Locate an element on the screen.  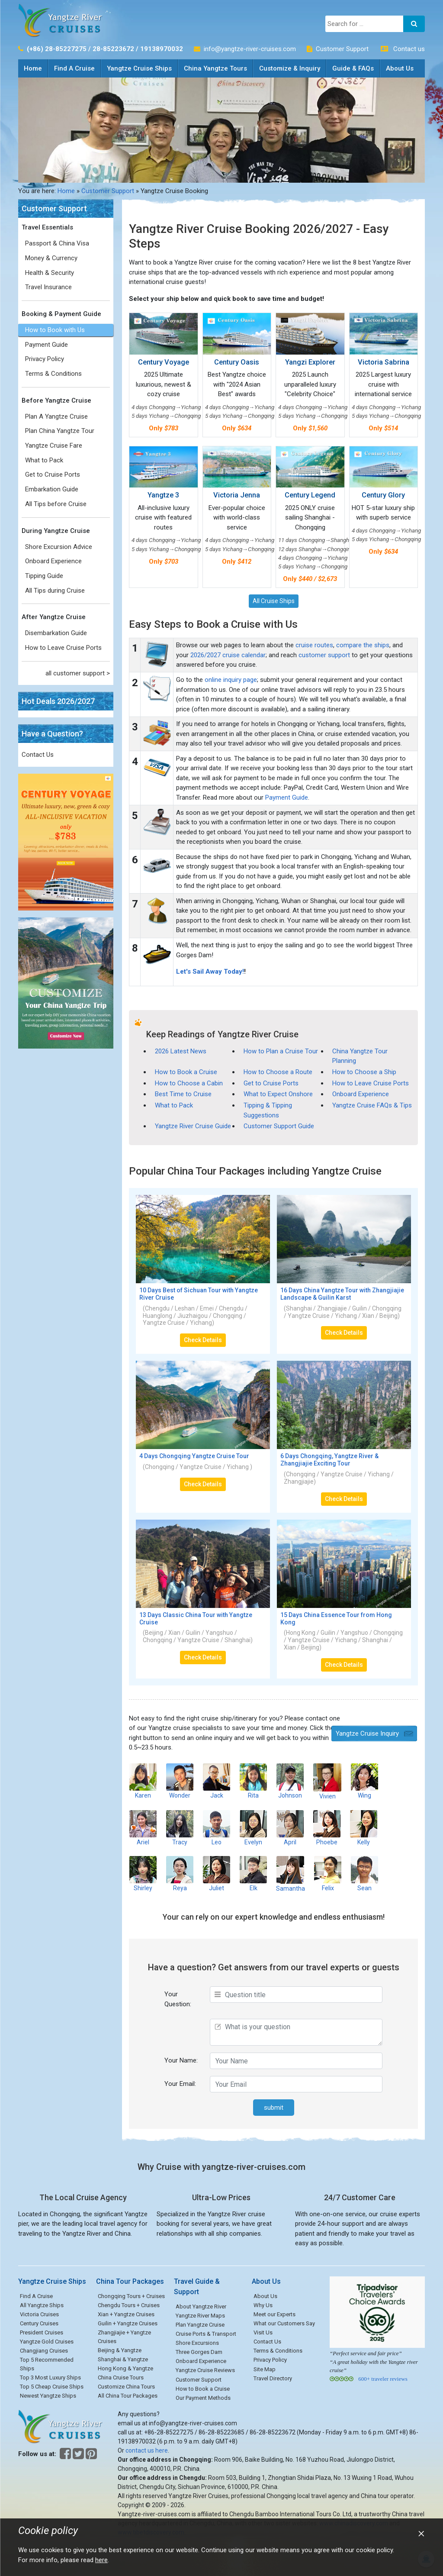
Xian + Yangtze Cruises is located at coordinates (126, 2314).